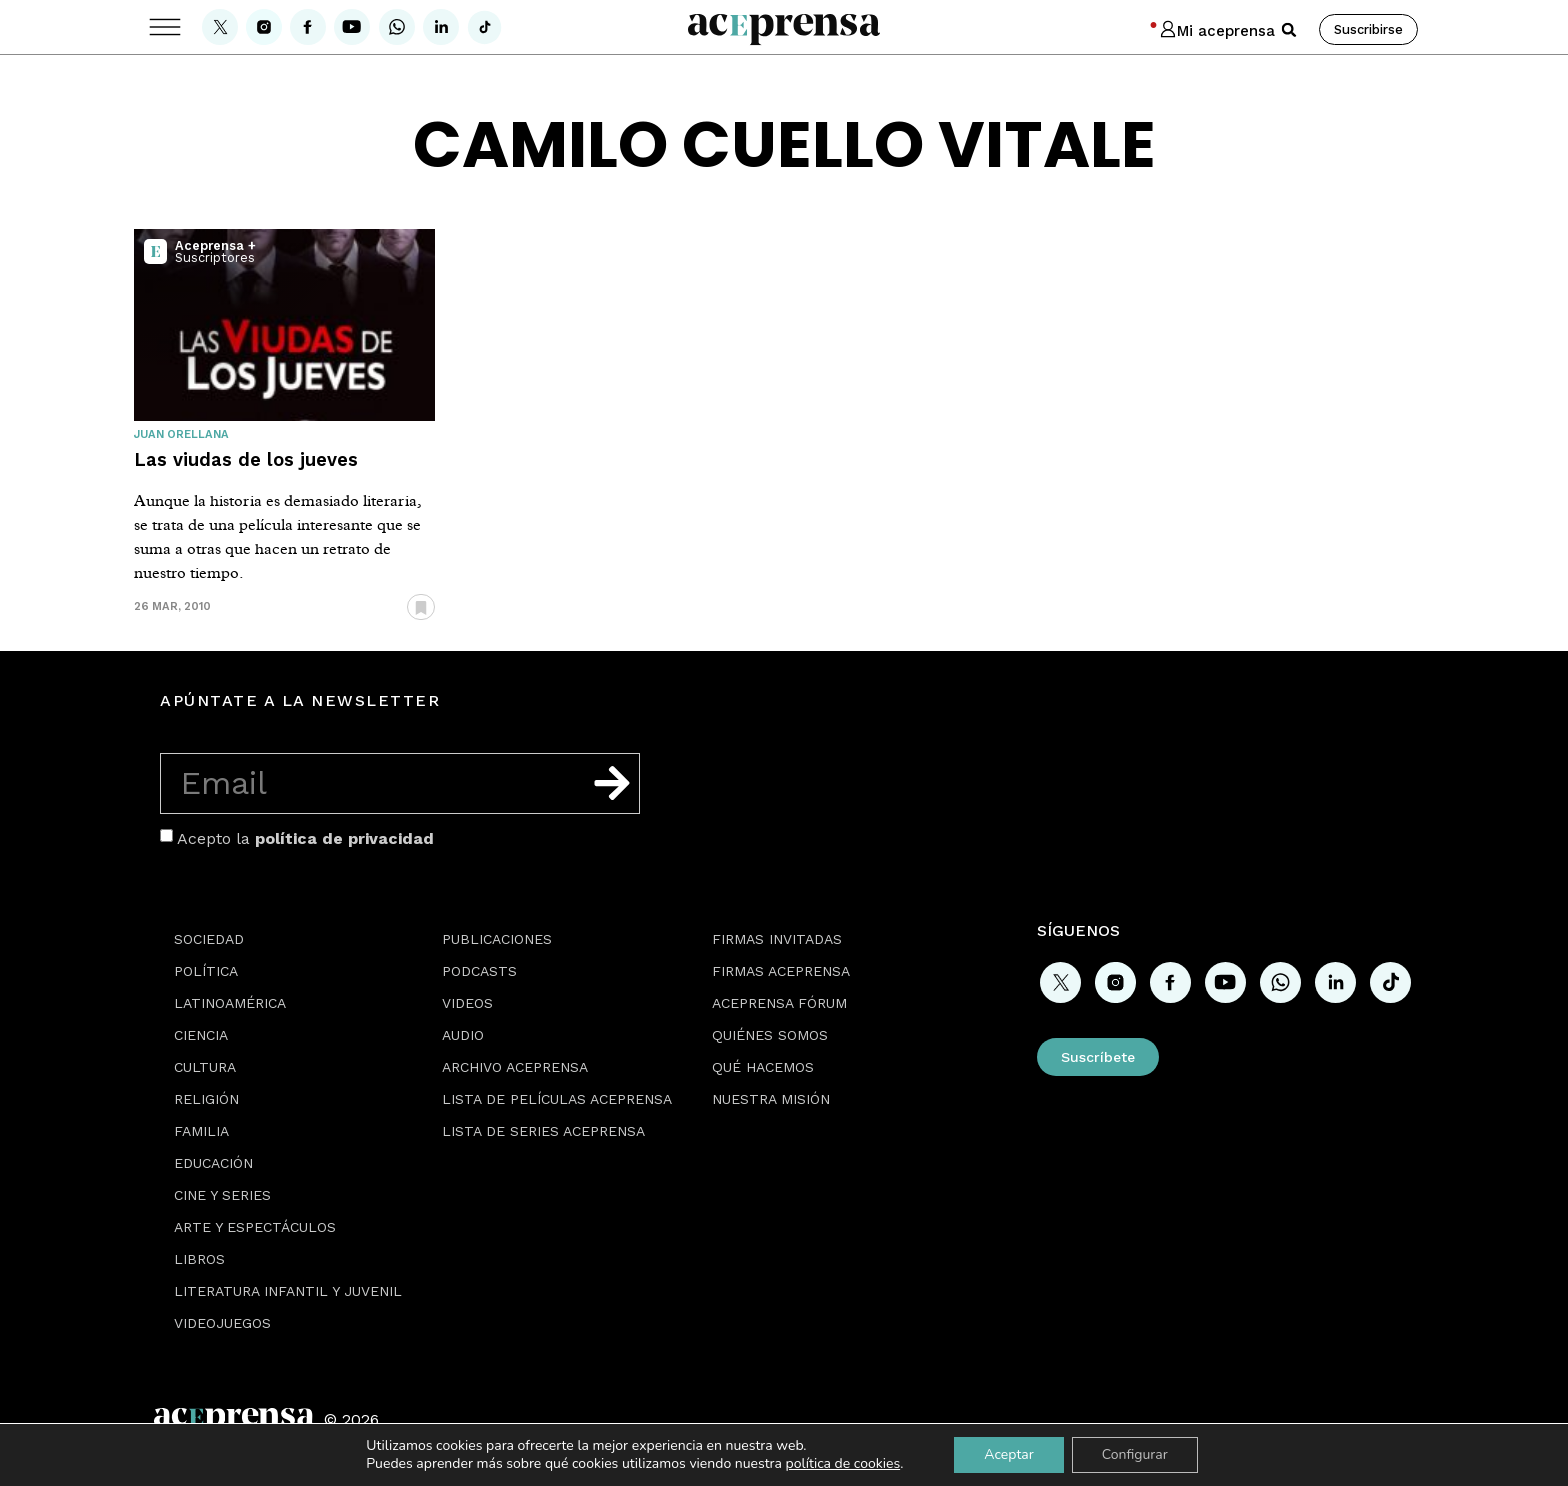 This screenshot has width=1568, height=1486. Describe the element at coordinates (843, 1463) in the screenshot. I see `política de cookies` at that location.